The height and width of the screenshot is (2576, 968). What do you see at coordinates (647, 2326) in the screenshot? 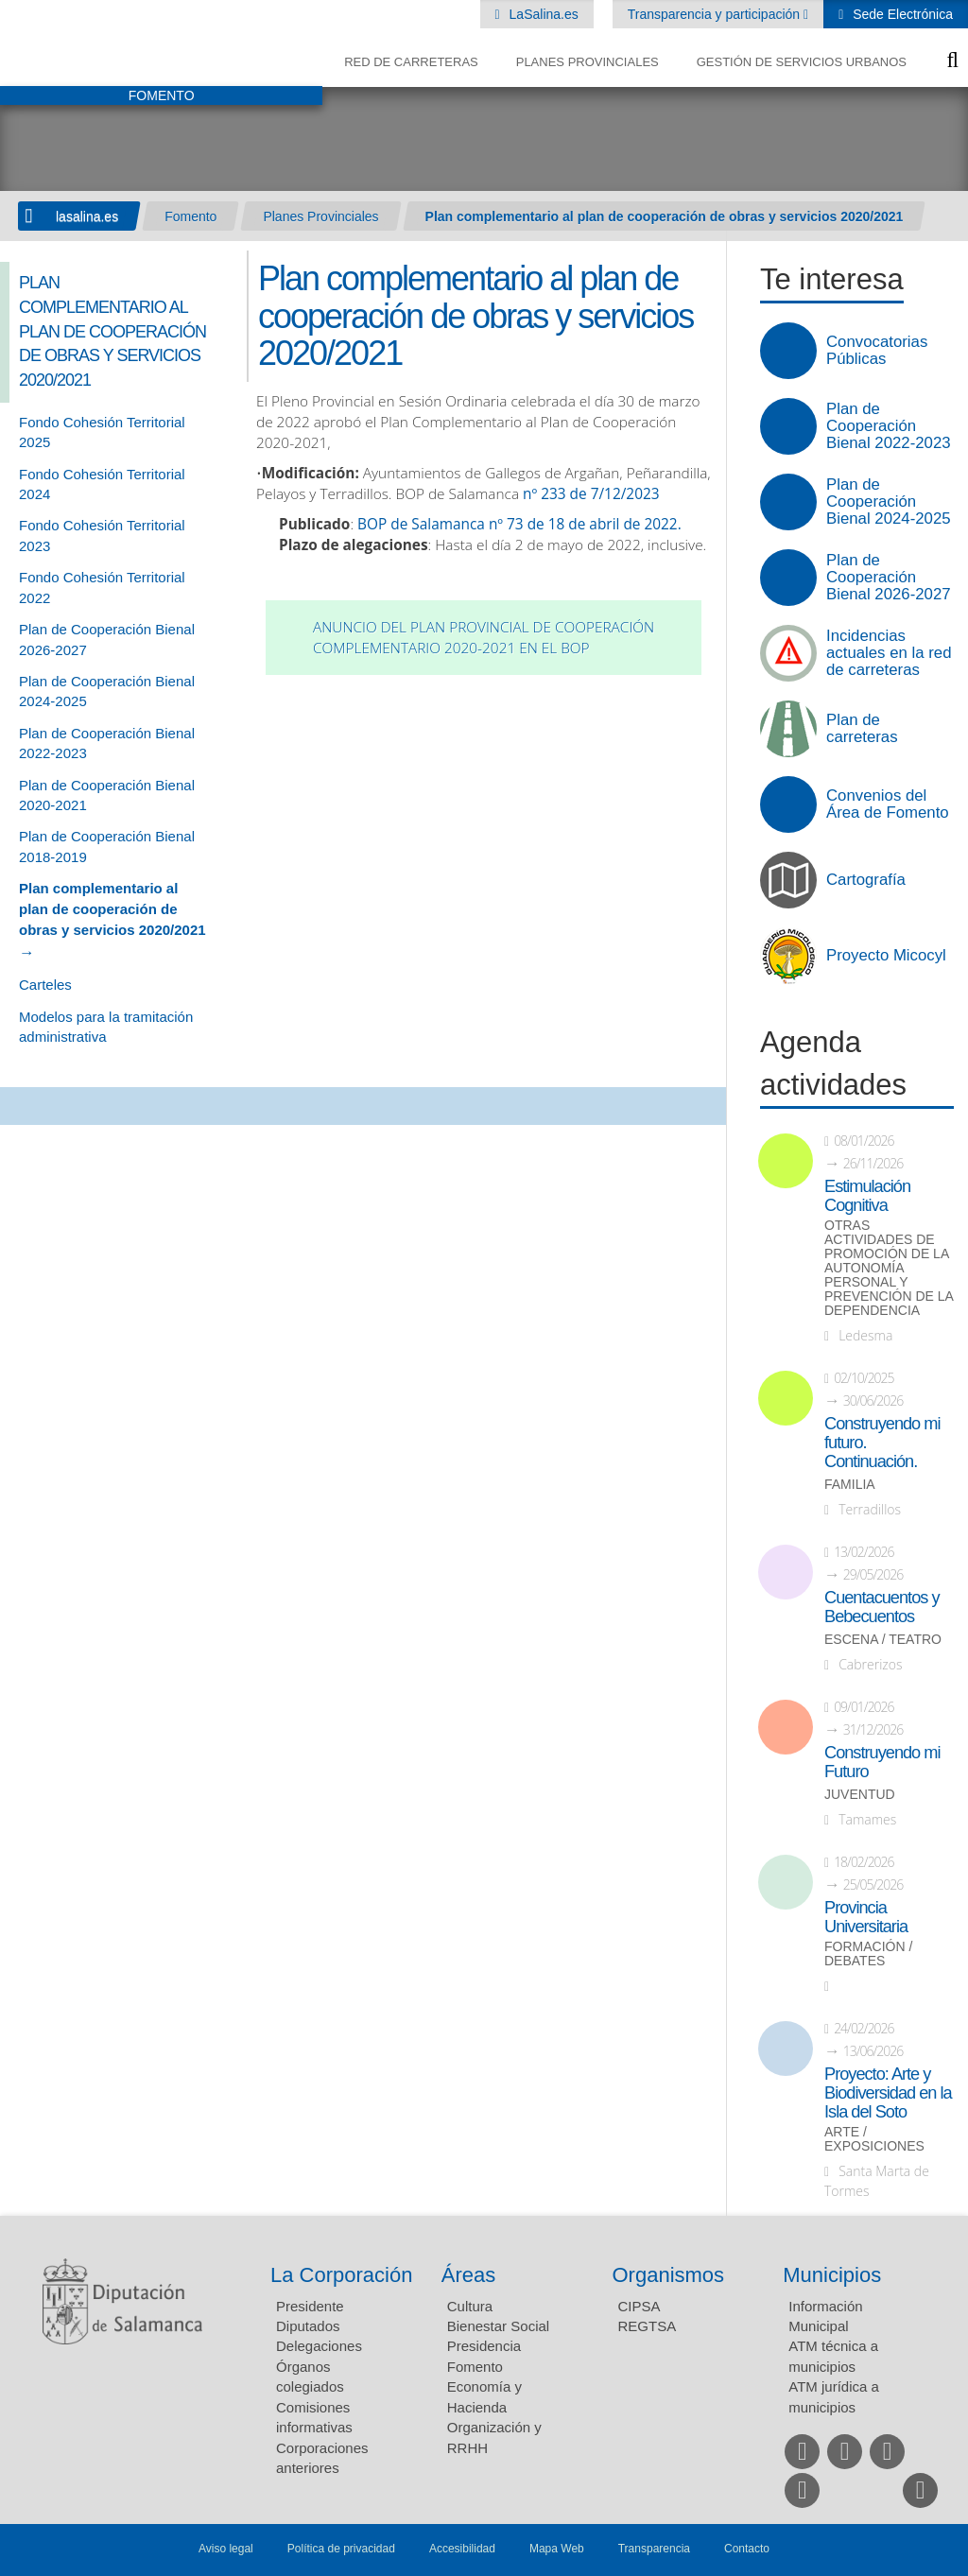
I see `REGTSA` at bounding box center [647, 2326].